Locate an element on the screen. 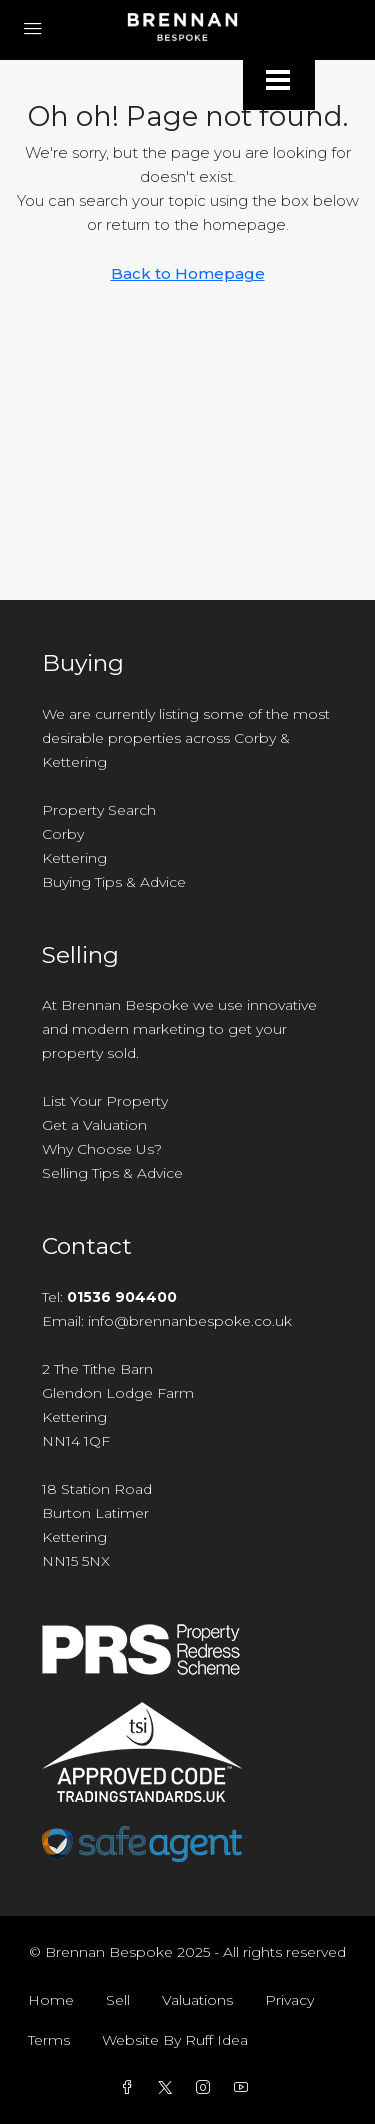 This screenshot has width=375, height=2124. Why Choose Us? is located at coordinates (102, 1149).